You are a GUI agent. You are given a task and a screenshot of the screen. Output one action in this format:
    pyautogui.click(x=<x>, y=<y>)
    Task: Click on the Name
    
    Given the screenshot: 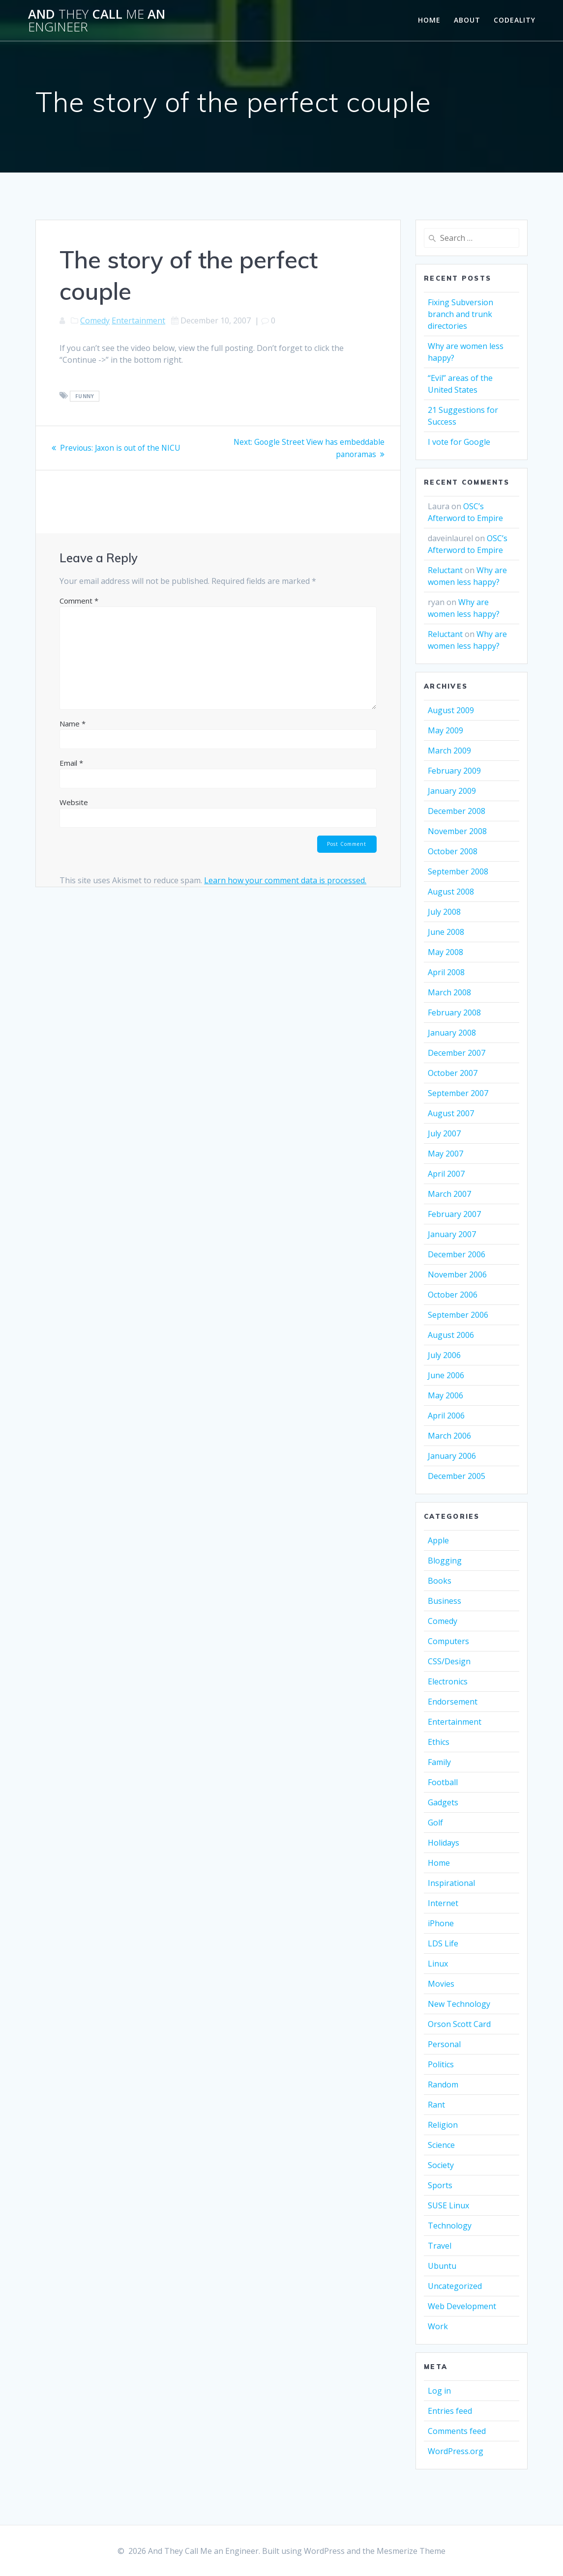 What is the action you would take?
    pyautogui.click(x=72, y=723)
    